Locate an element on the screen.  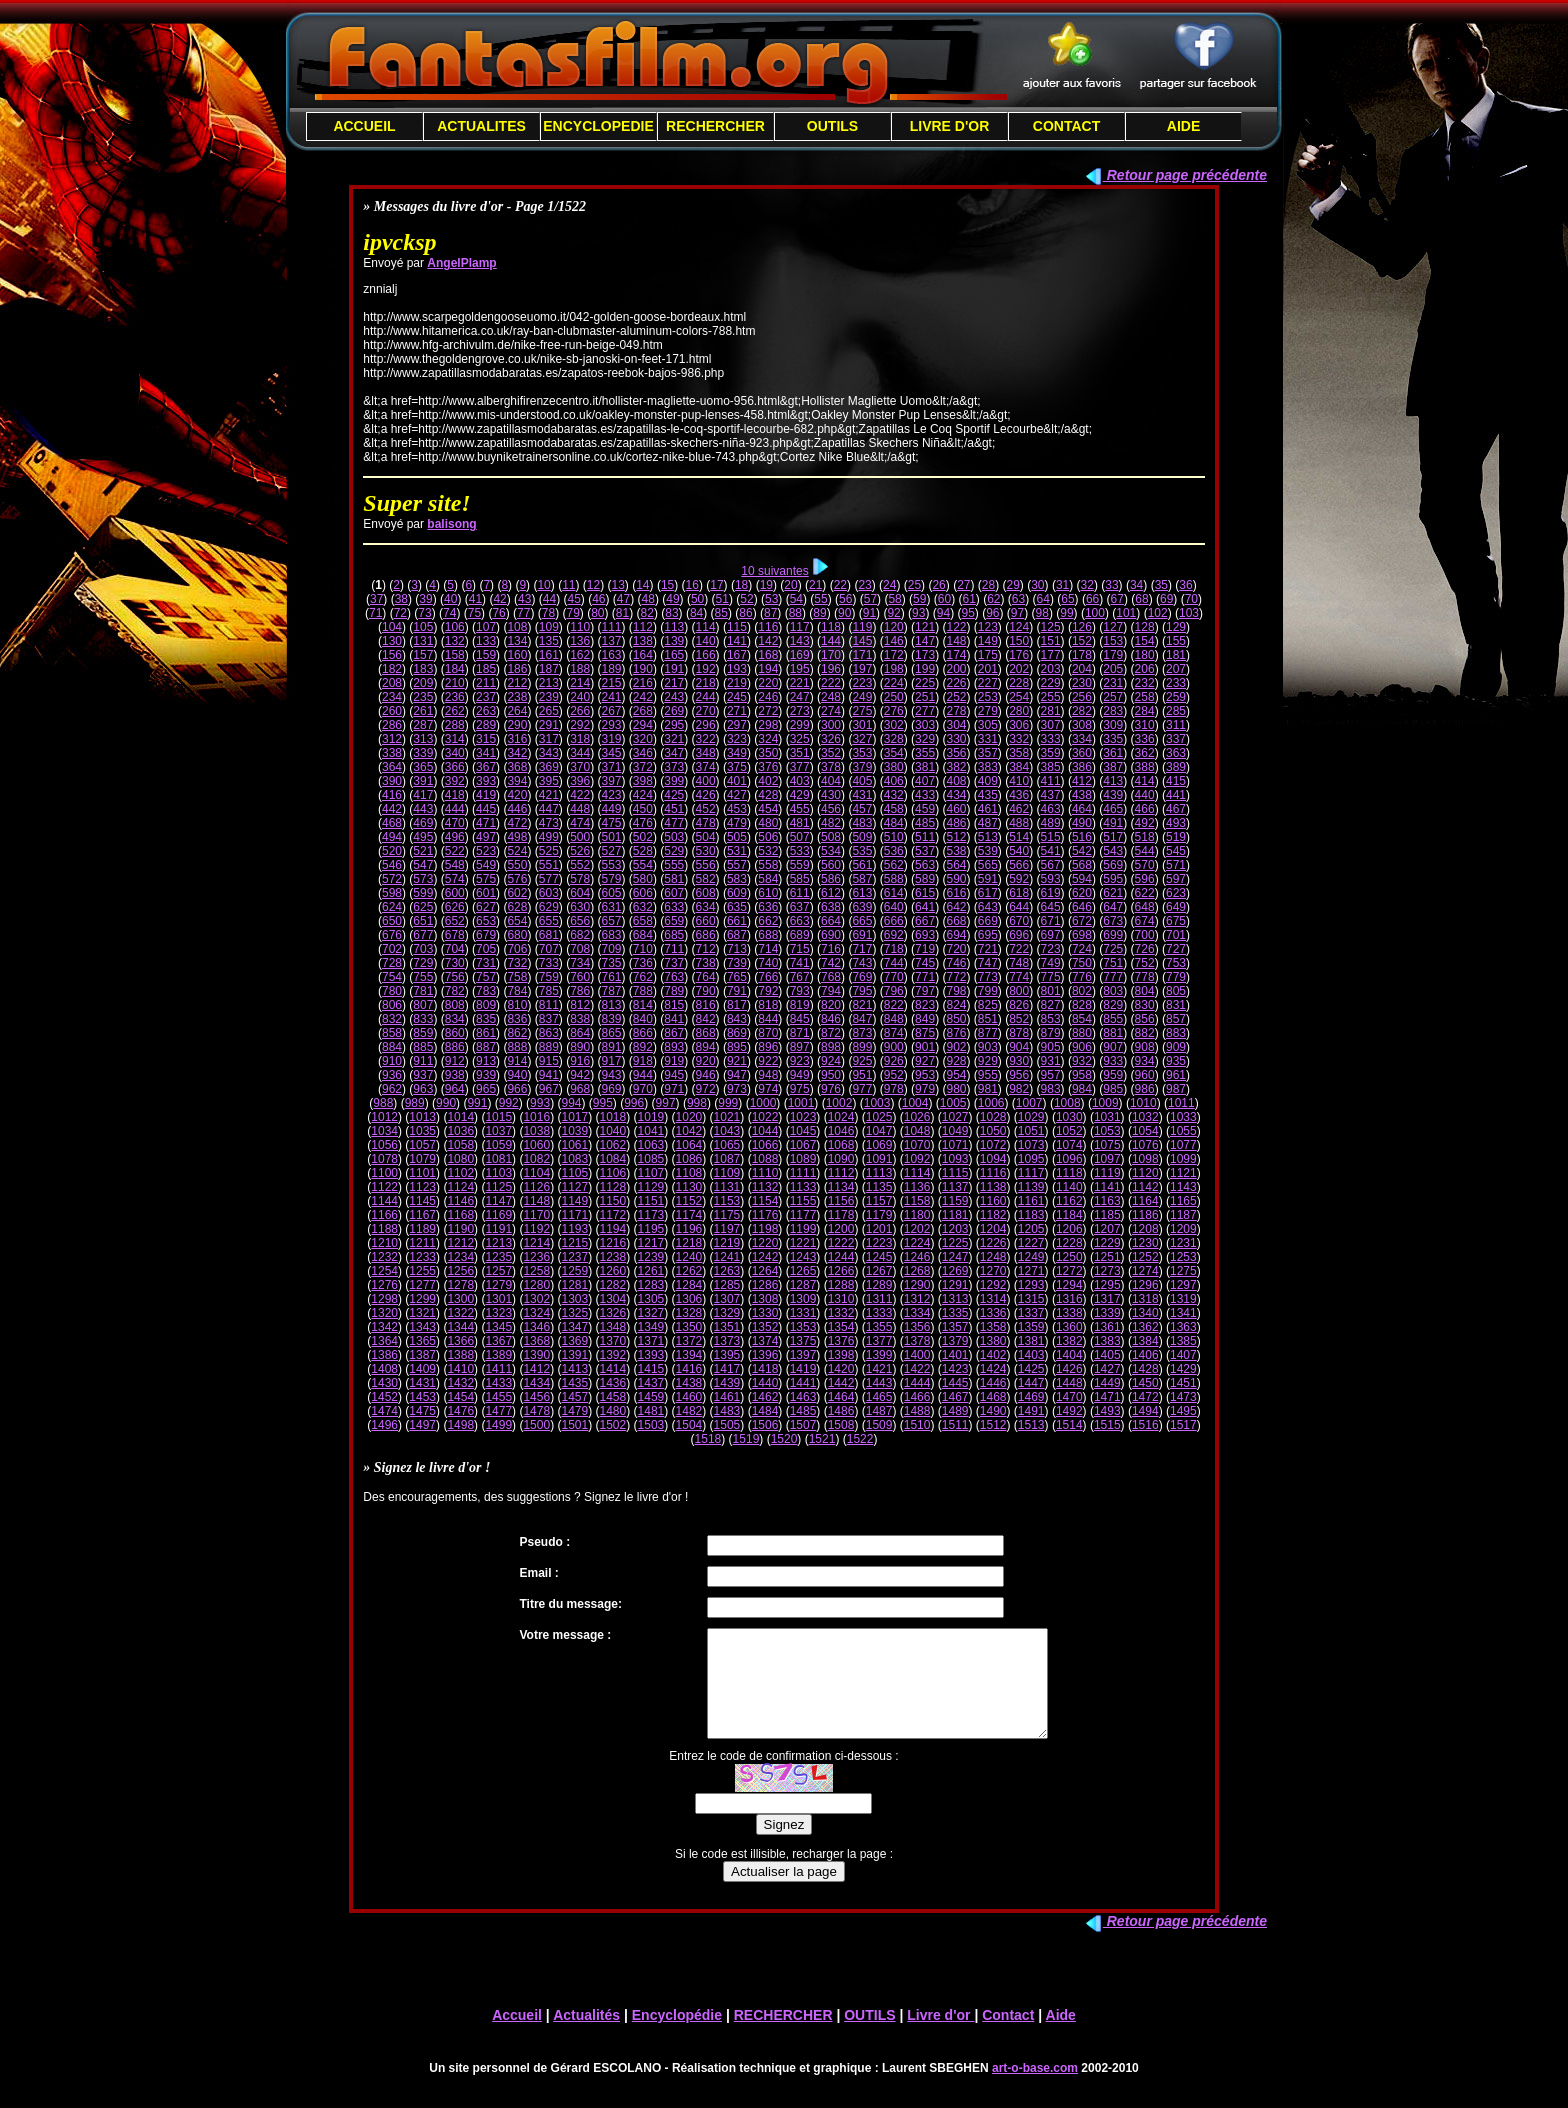
1114 is located at coordinates (917, 1173).